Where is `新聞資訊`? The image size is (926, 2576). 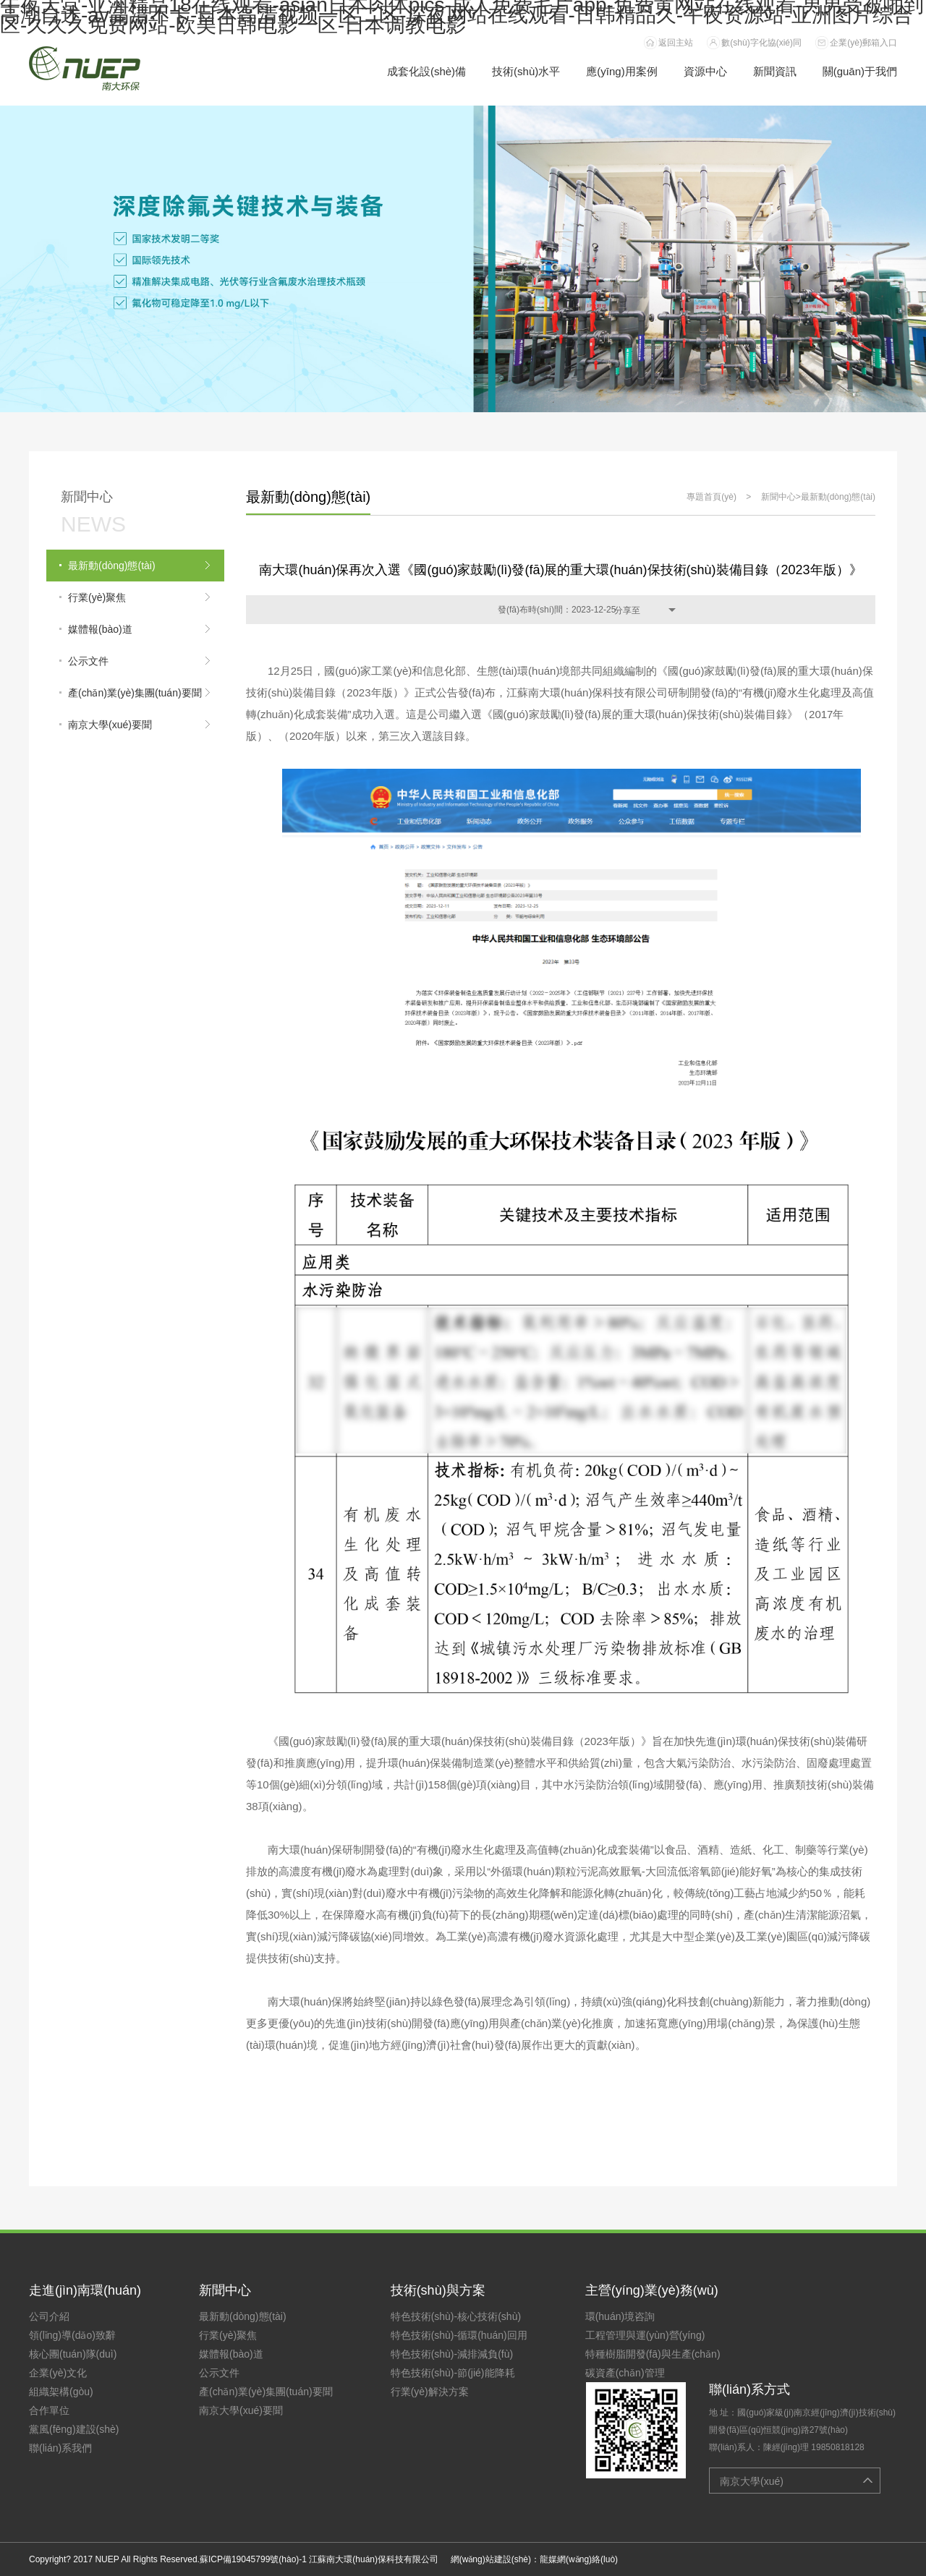
新聞資訊 is located at coordinates (775, 71).